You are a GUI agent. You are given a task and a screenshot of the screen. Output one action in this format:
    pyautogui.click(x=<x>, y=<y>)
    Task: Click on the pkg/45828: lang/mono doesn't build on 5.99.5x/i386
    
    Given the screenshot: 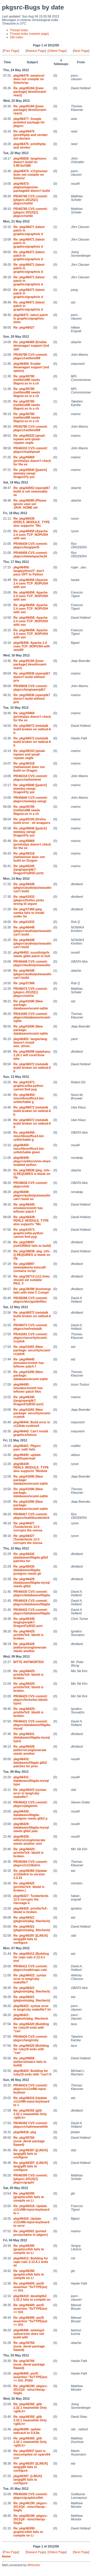 What is the action you would take?
    pyautogui.click(x=29, y=162)
    